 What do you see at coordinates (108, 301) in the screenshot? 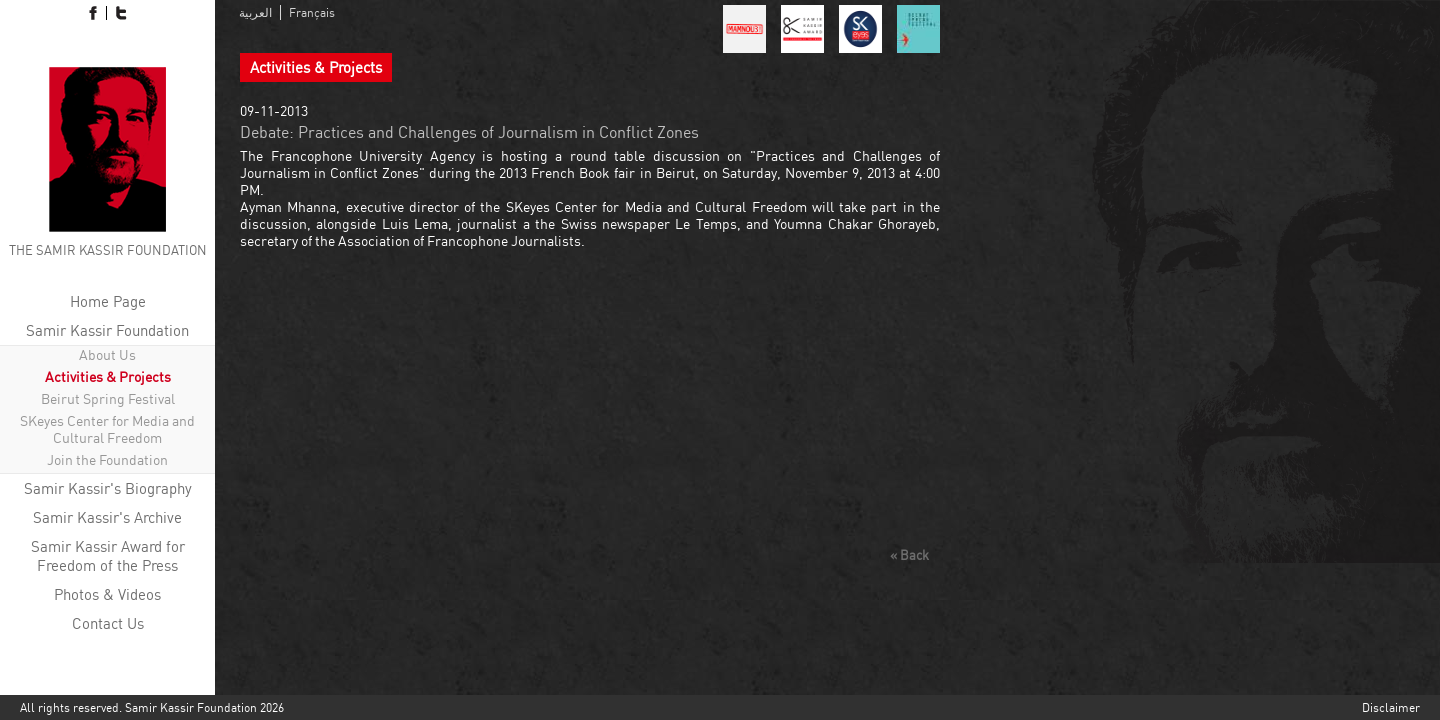
I see `Home Page` at bounding box center [108, 301].